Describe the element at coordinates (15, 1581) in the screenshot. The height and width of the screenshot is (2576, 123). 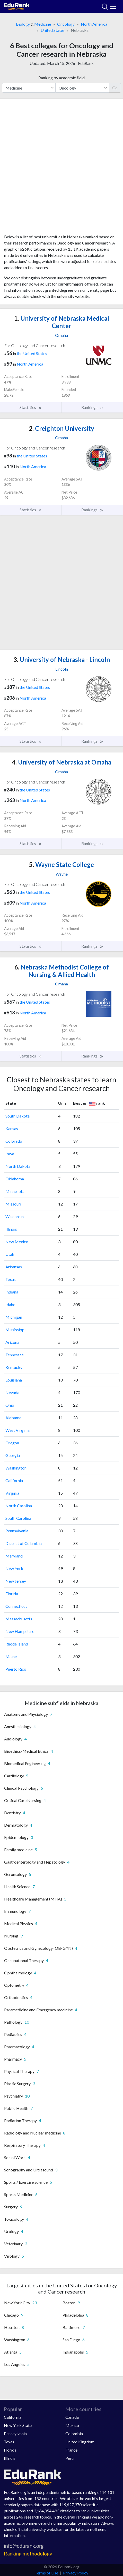
I see `New Jersey` at that location.